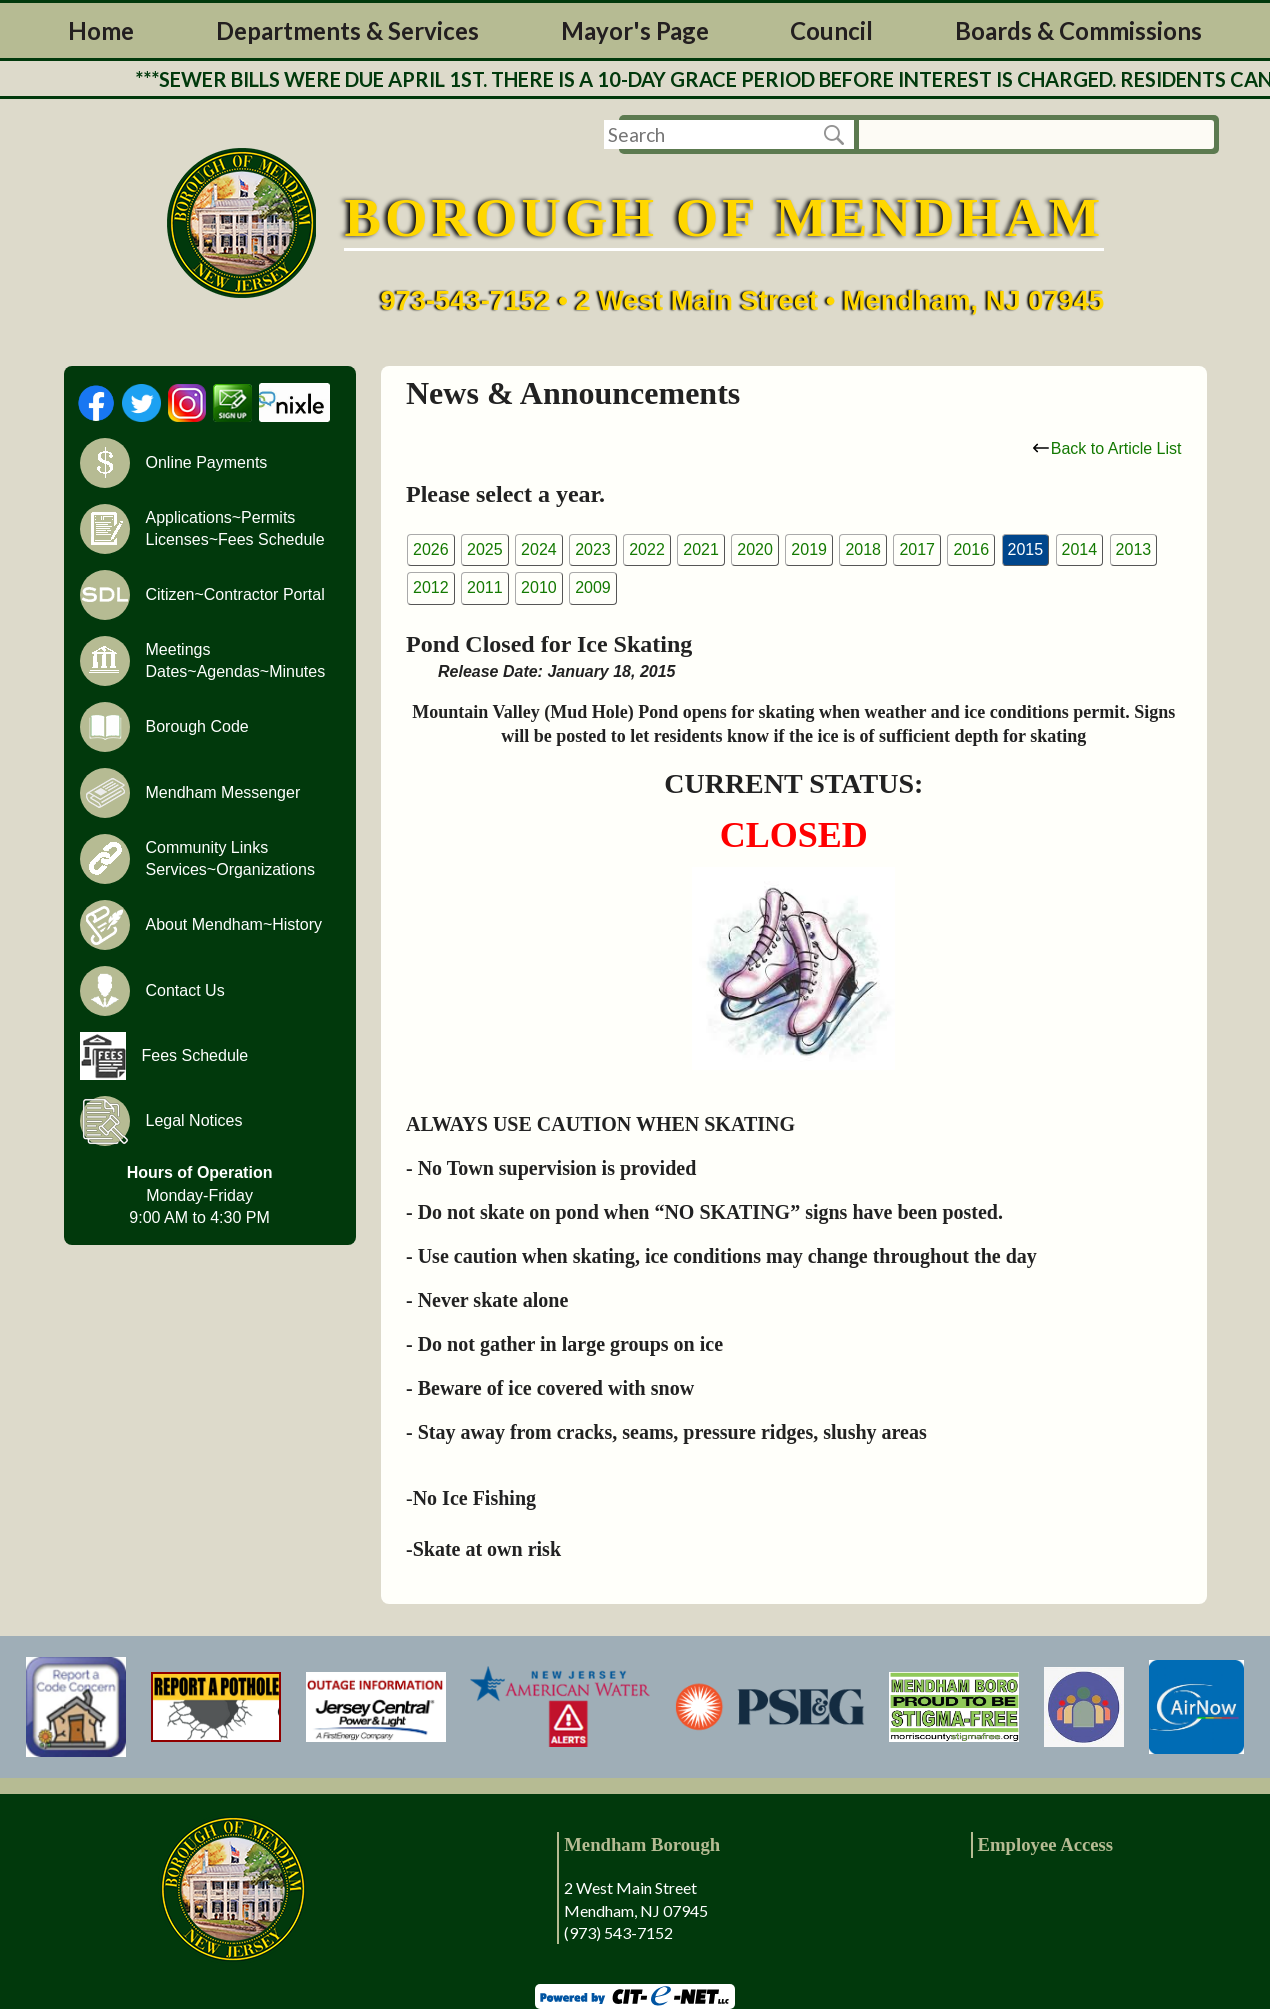 Image resolution: width=1270 pixels, height=2009 pixels. What do you see at coordinates (1107, 448) in the screenshot?
I see `Back to Article List` at bounding box center [1107, 448].